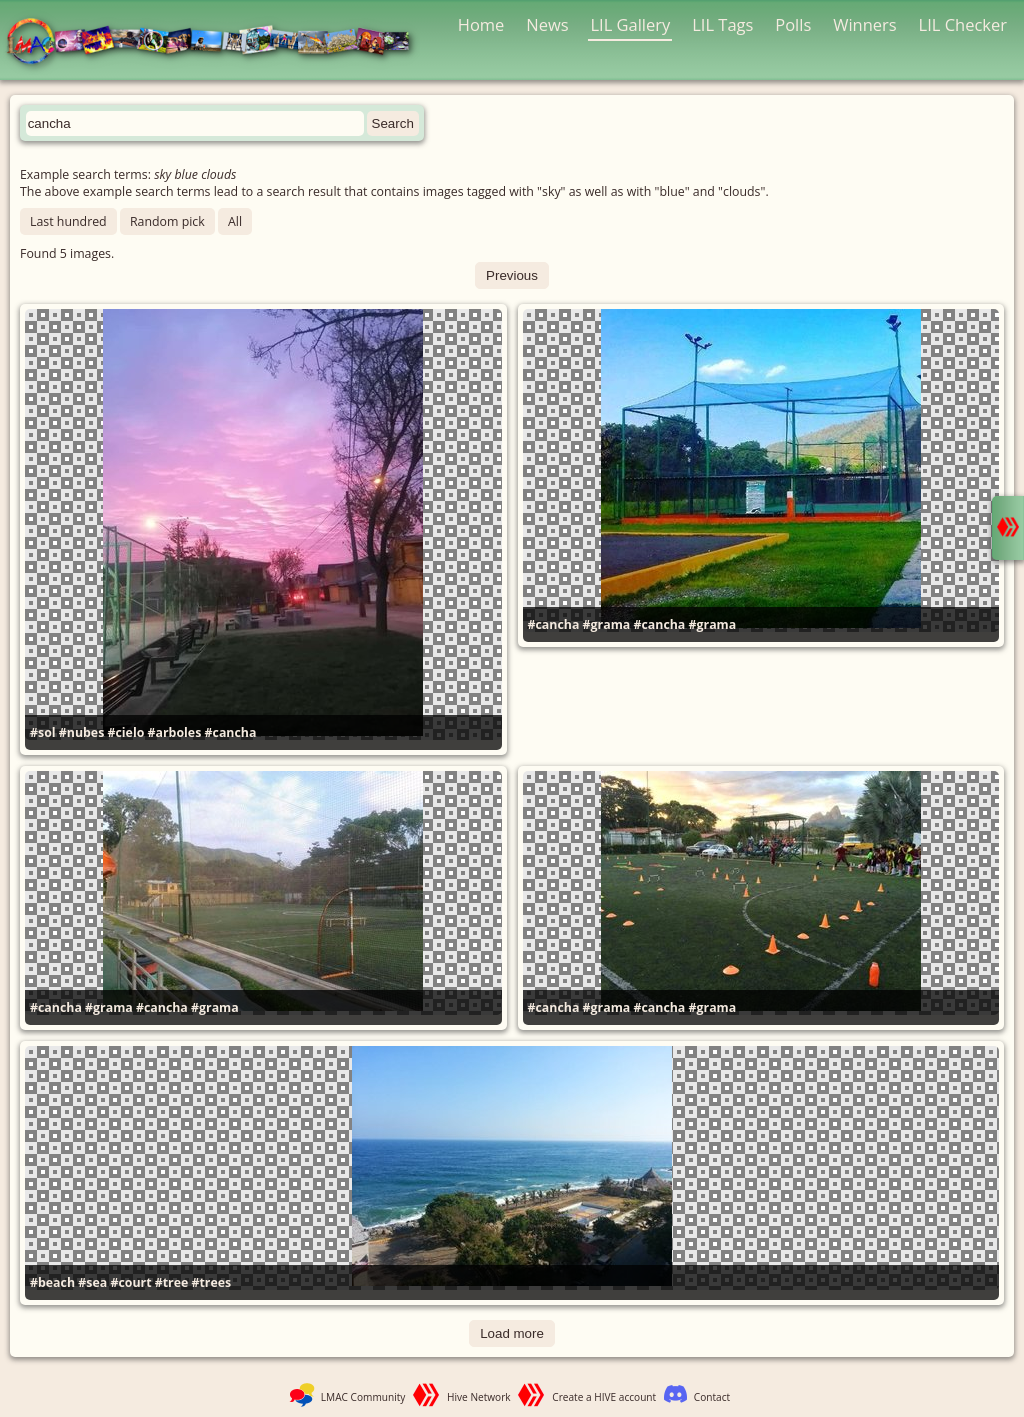 The height and width of the screenshot is (1417, 1024). Describe the element at coordinates (479, 1397) in the screenshot. I see `Hive Network` at that location.